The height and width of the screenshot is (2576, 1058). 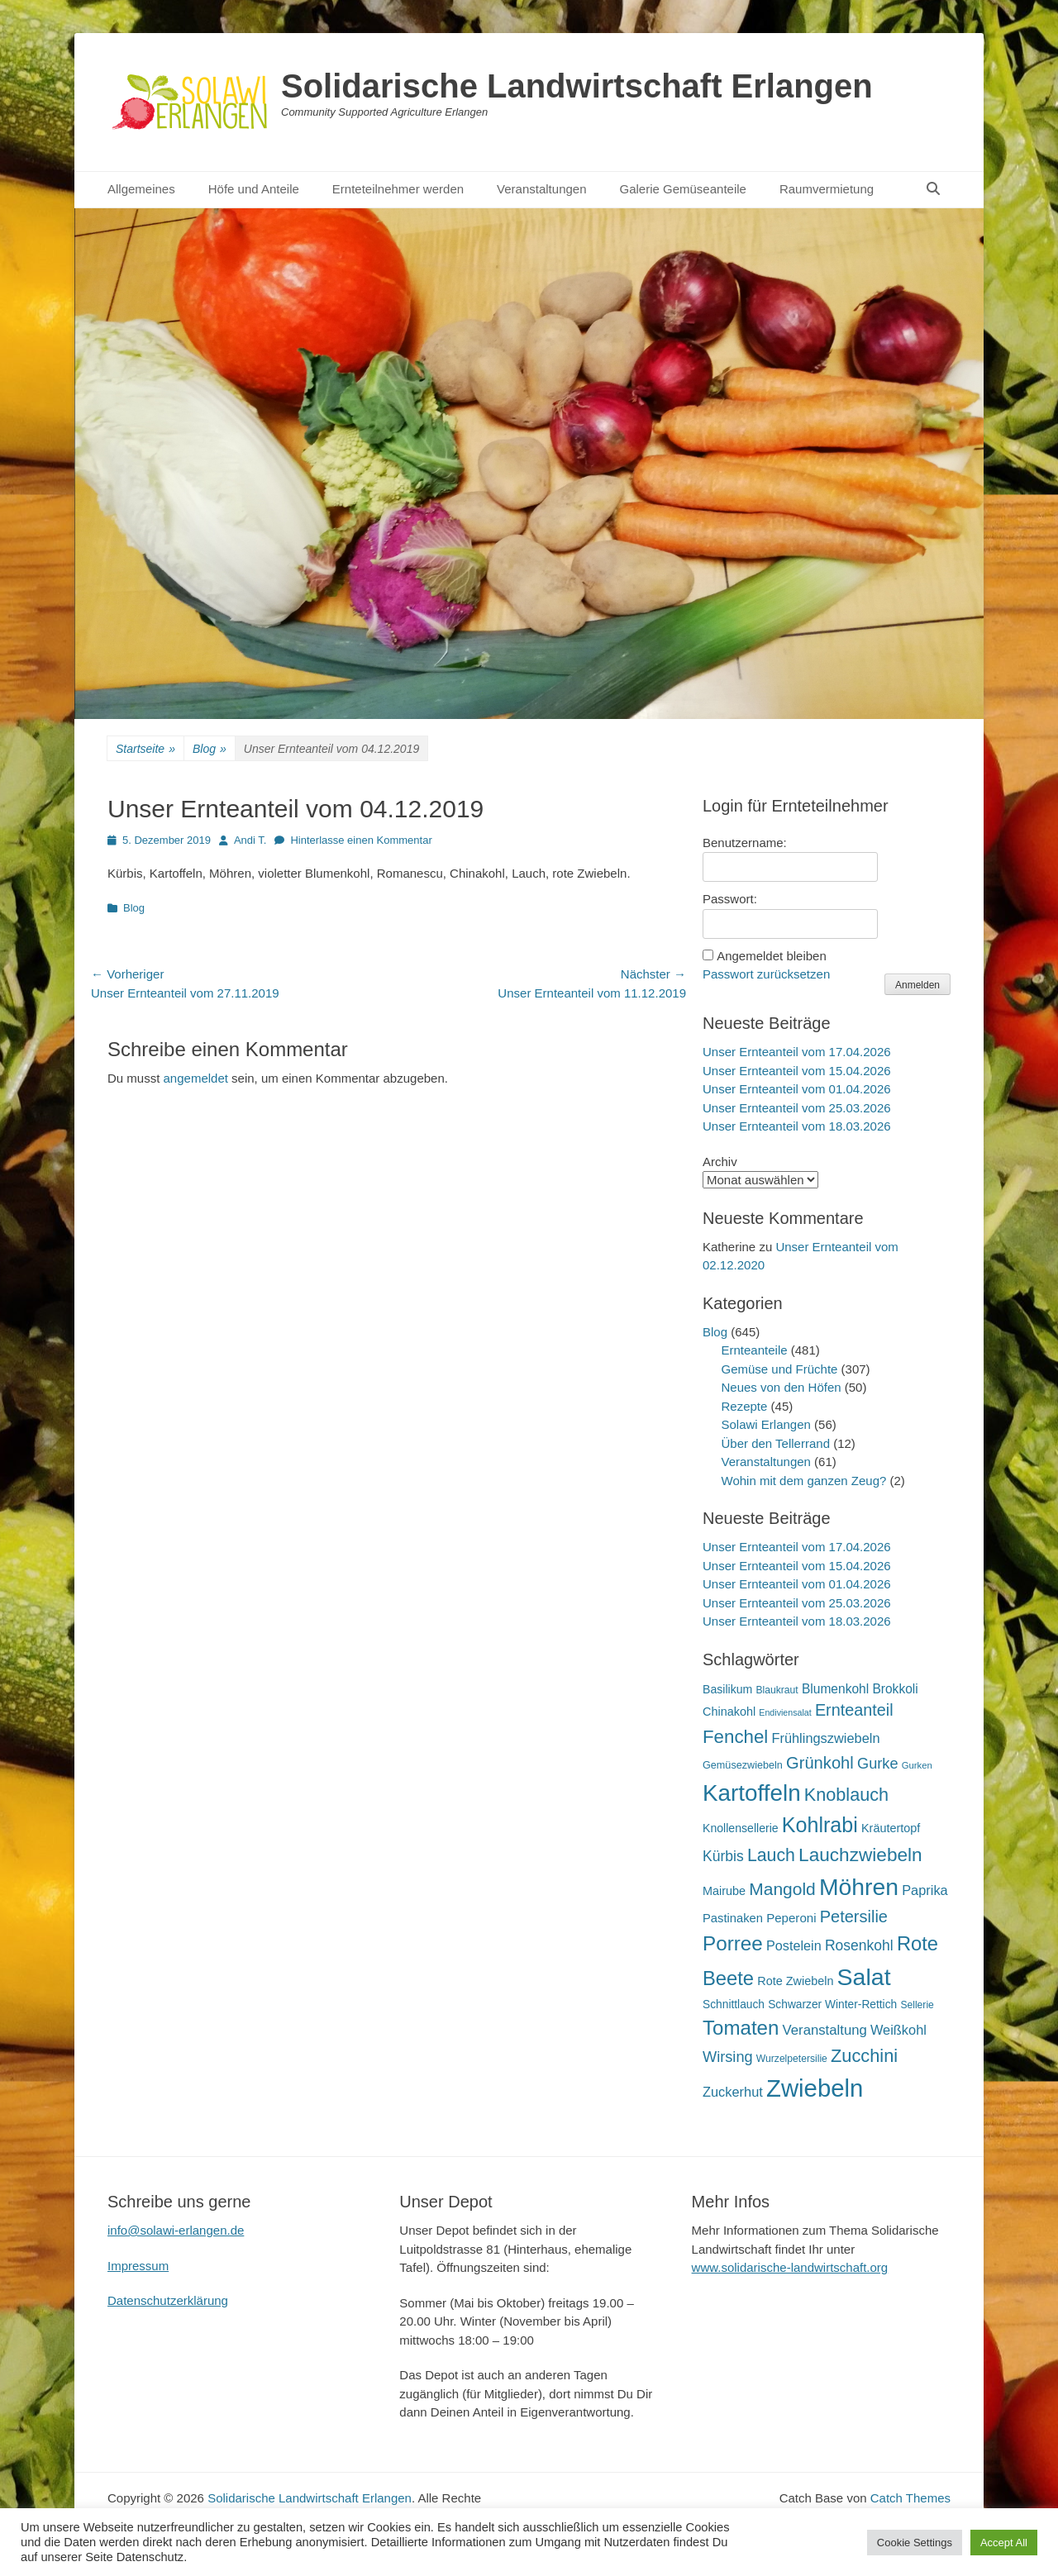 I want to click on Gurken [Gurken (13 Einträge)], so click(x=917, y=1765).